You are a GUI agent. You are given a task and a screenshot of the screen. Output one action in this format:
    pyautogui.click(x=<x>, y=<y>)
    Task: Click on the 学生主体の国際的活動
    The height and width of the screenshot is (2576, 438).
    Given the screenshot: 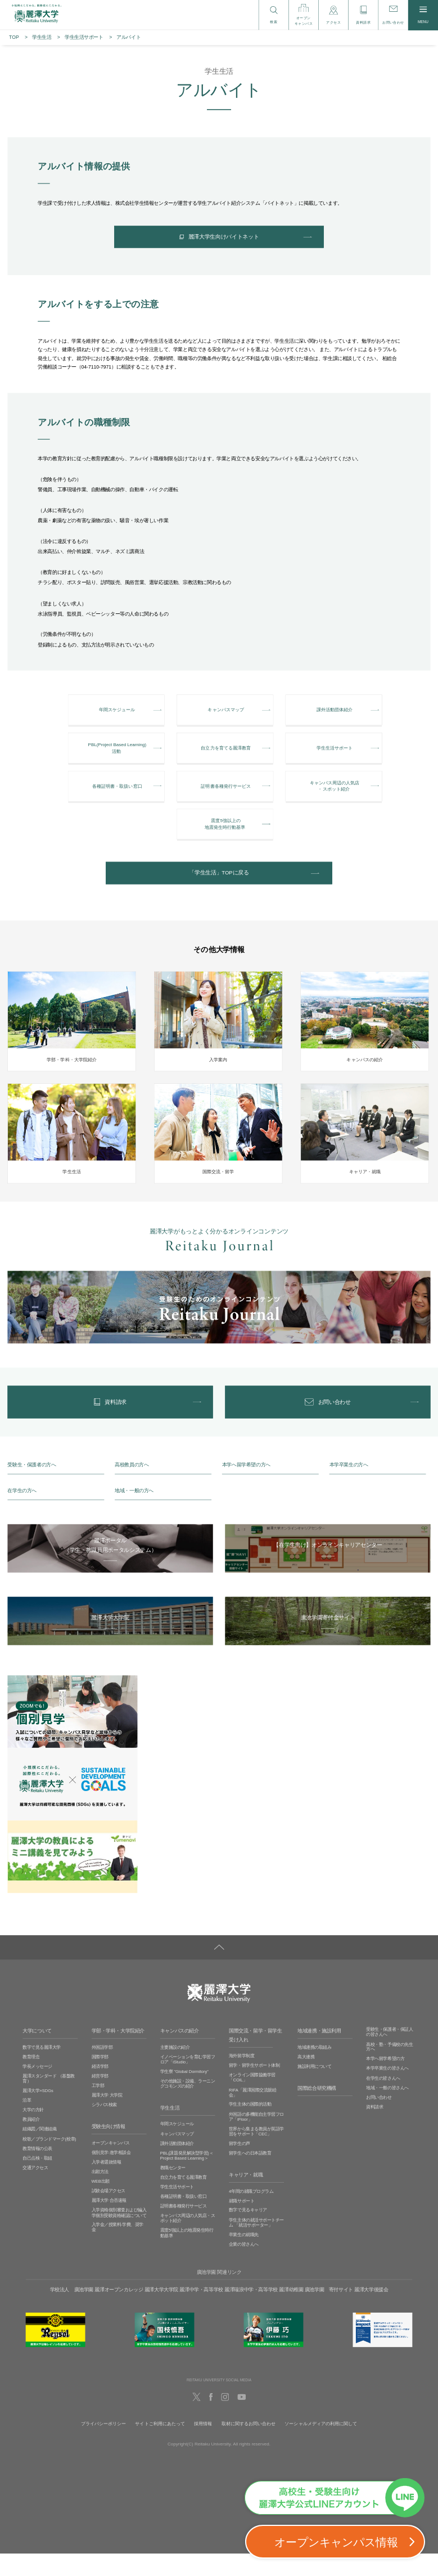 What is the action you would take?
    pyautogui.click(x=250, y=2127)
    